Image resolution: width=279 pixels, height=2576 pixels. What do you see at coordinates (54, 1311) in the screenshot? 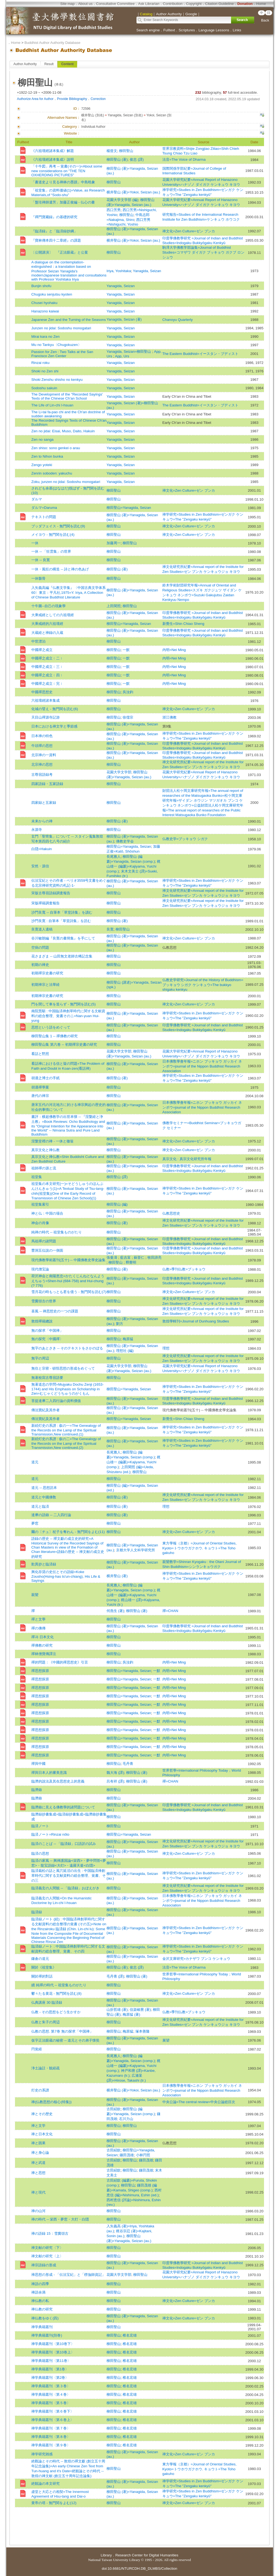
I see `喜風 -- 禅思想史の一つの課題` at bounding box center [54, 1311].